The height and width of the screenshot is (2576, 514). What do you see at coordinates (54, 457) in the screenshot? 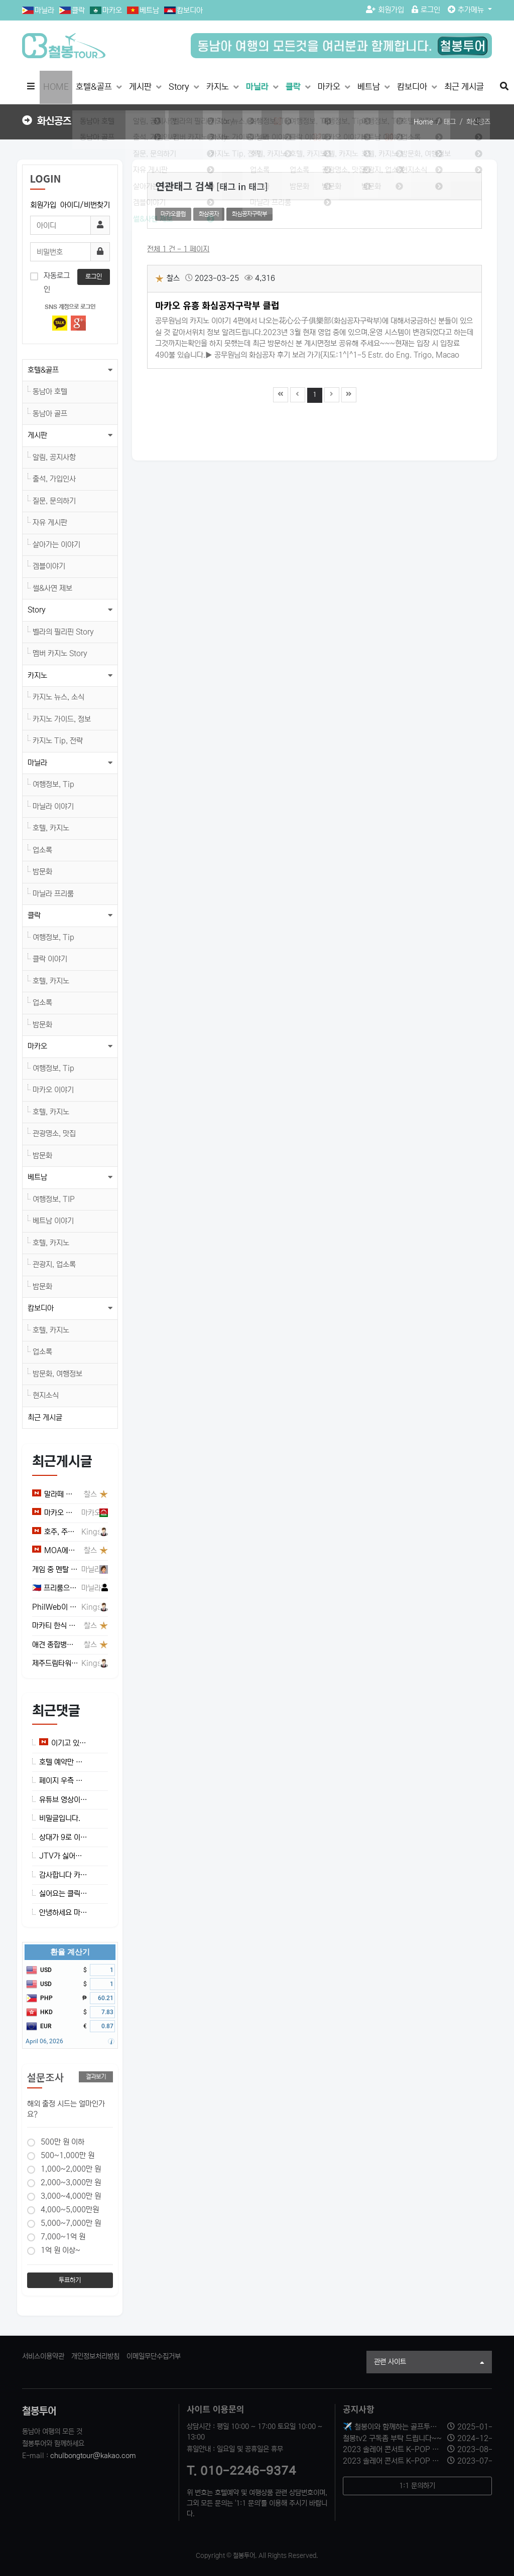
I see `알림, 공지사항` at bounding box center [54, 457].